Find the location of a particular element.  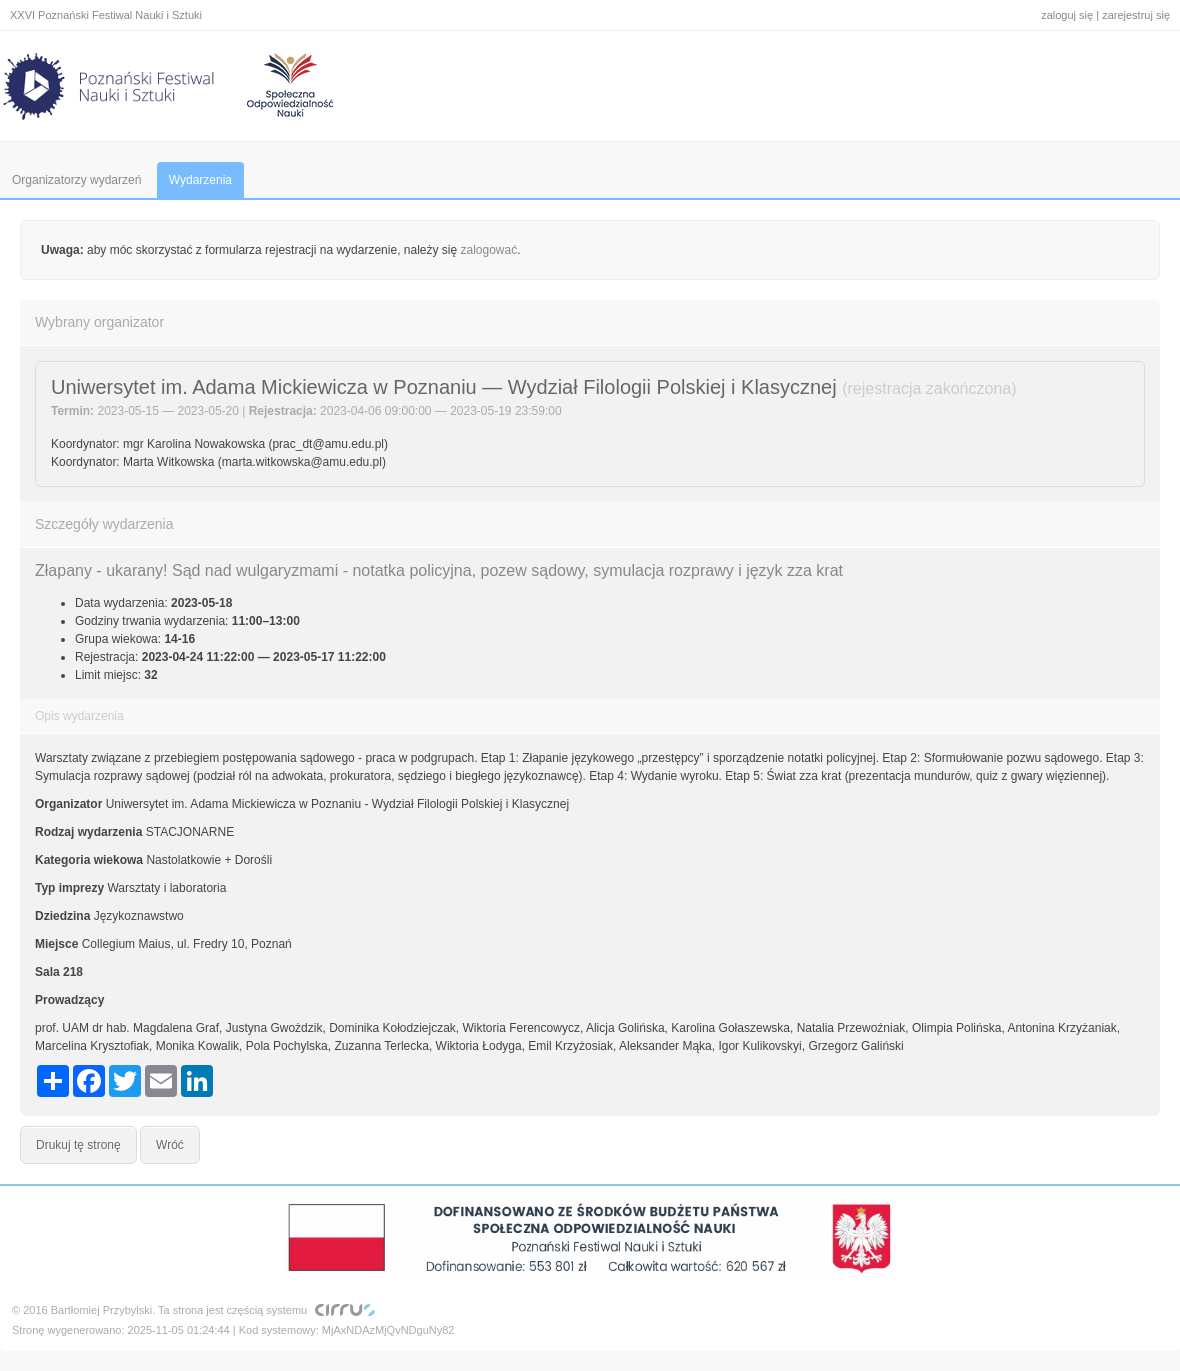

Wydarzenia is located at coordinates (200, 180).